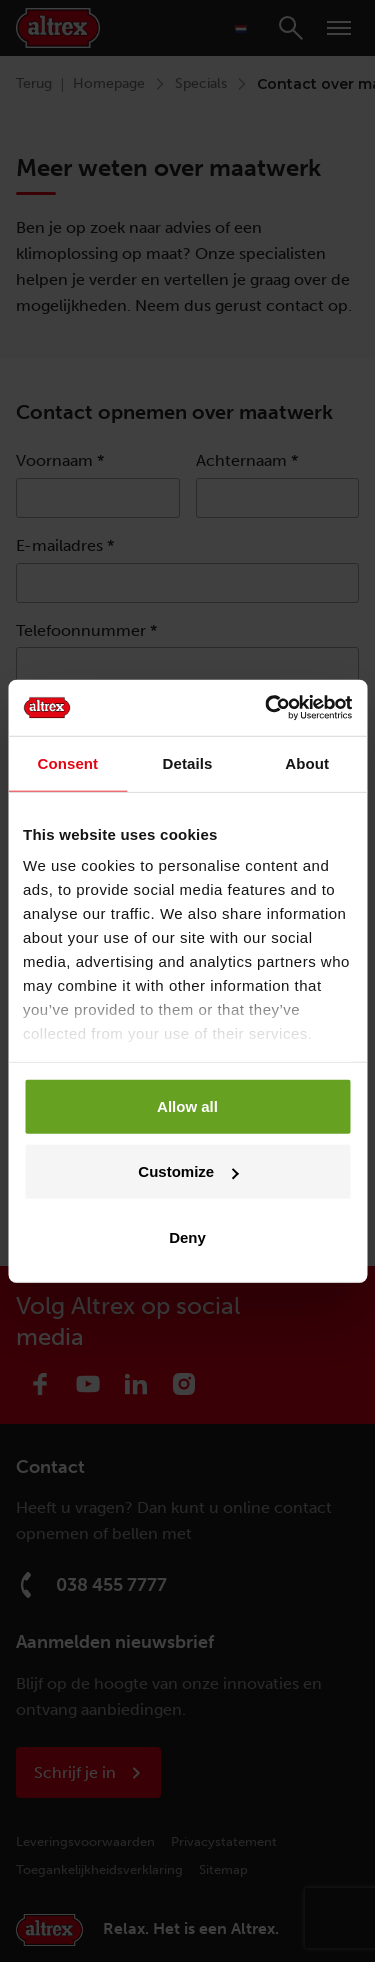  Describe the element at coordinates (187, 1105) in the screenshot. I see `Allow all` at that location.